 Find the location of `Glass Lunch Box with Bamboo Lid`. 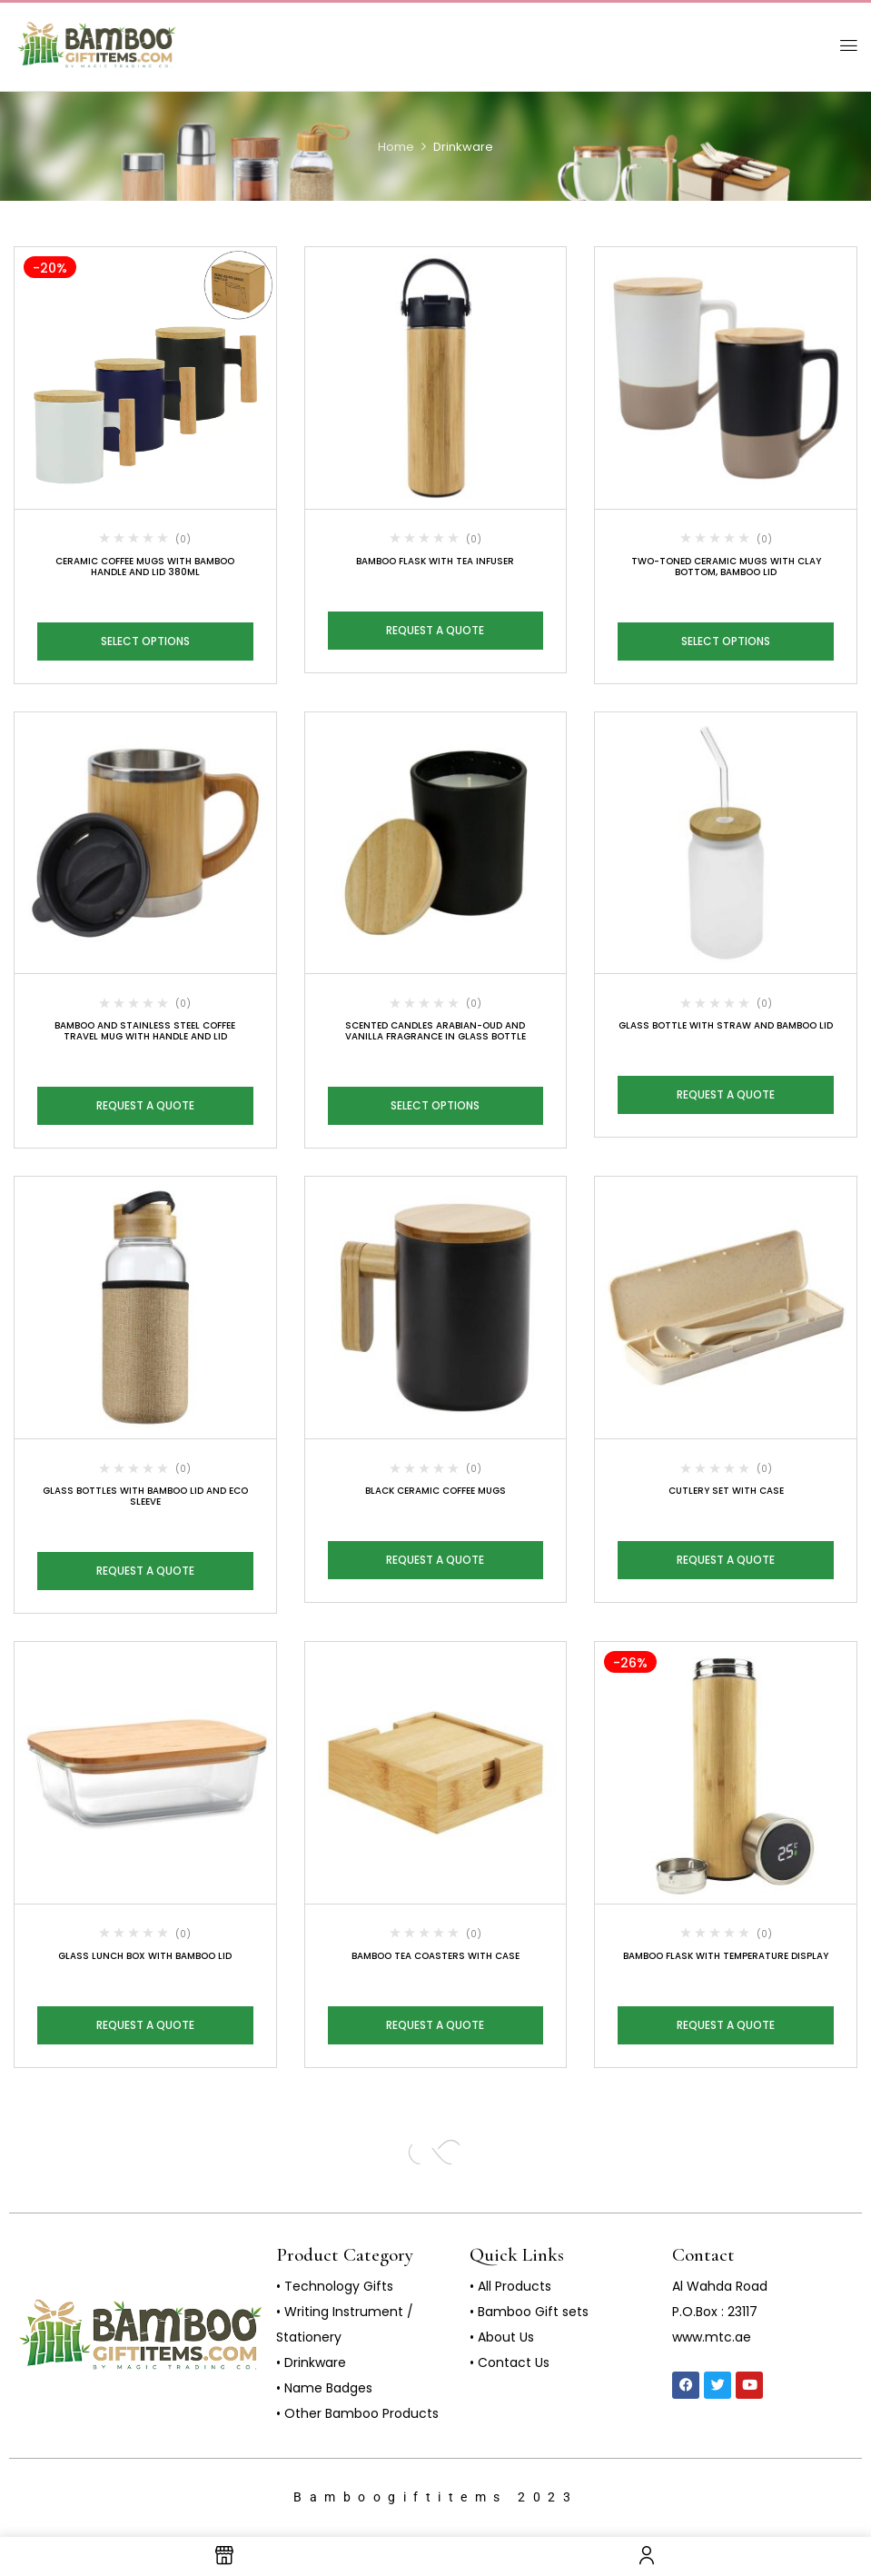

Glass Lunch Box with Bamboo Lid is located at coordinates (145, 1956).